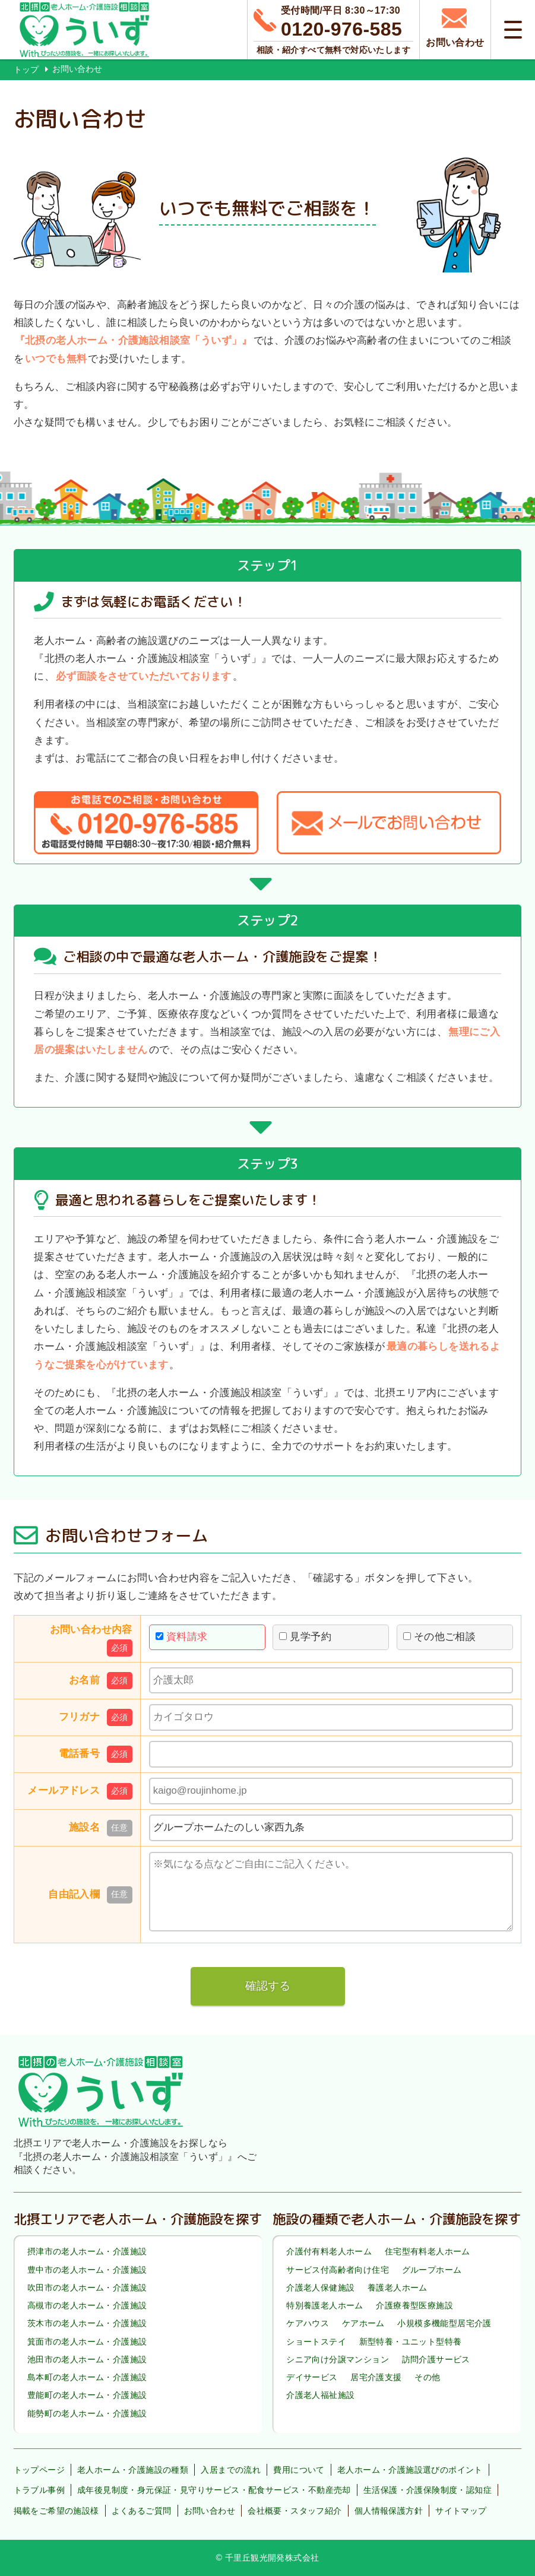  What do you see at coordinates (320, 2395) in the screenshot?
I see `介護老人福祉施設` at bounding box center [320, 2395].